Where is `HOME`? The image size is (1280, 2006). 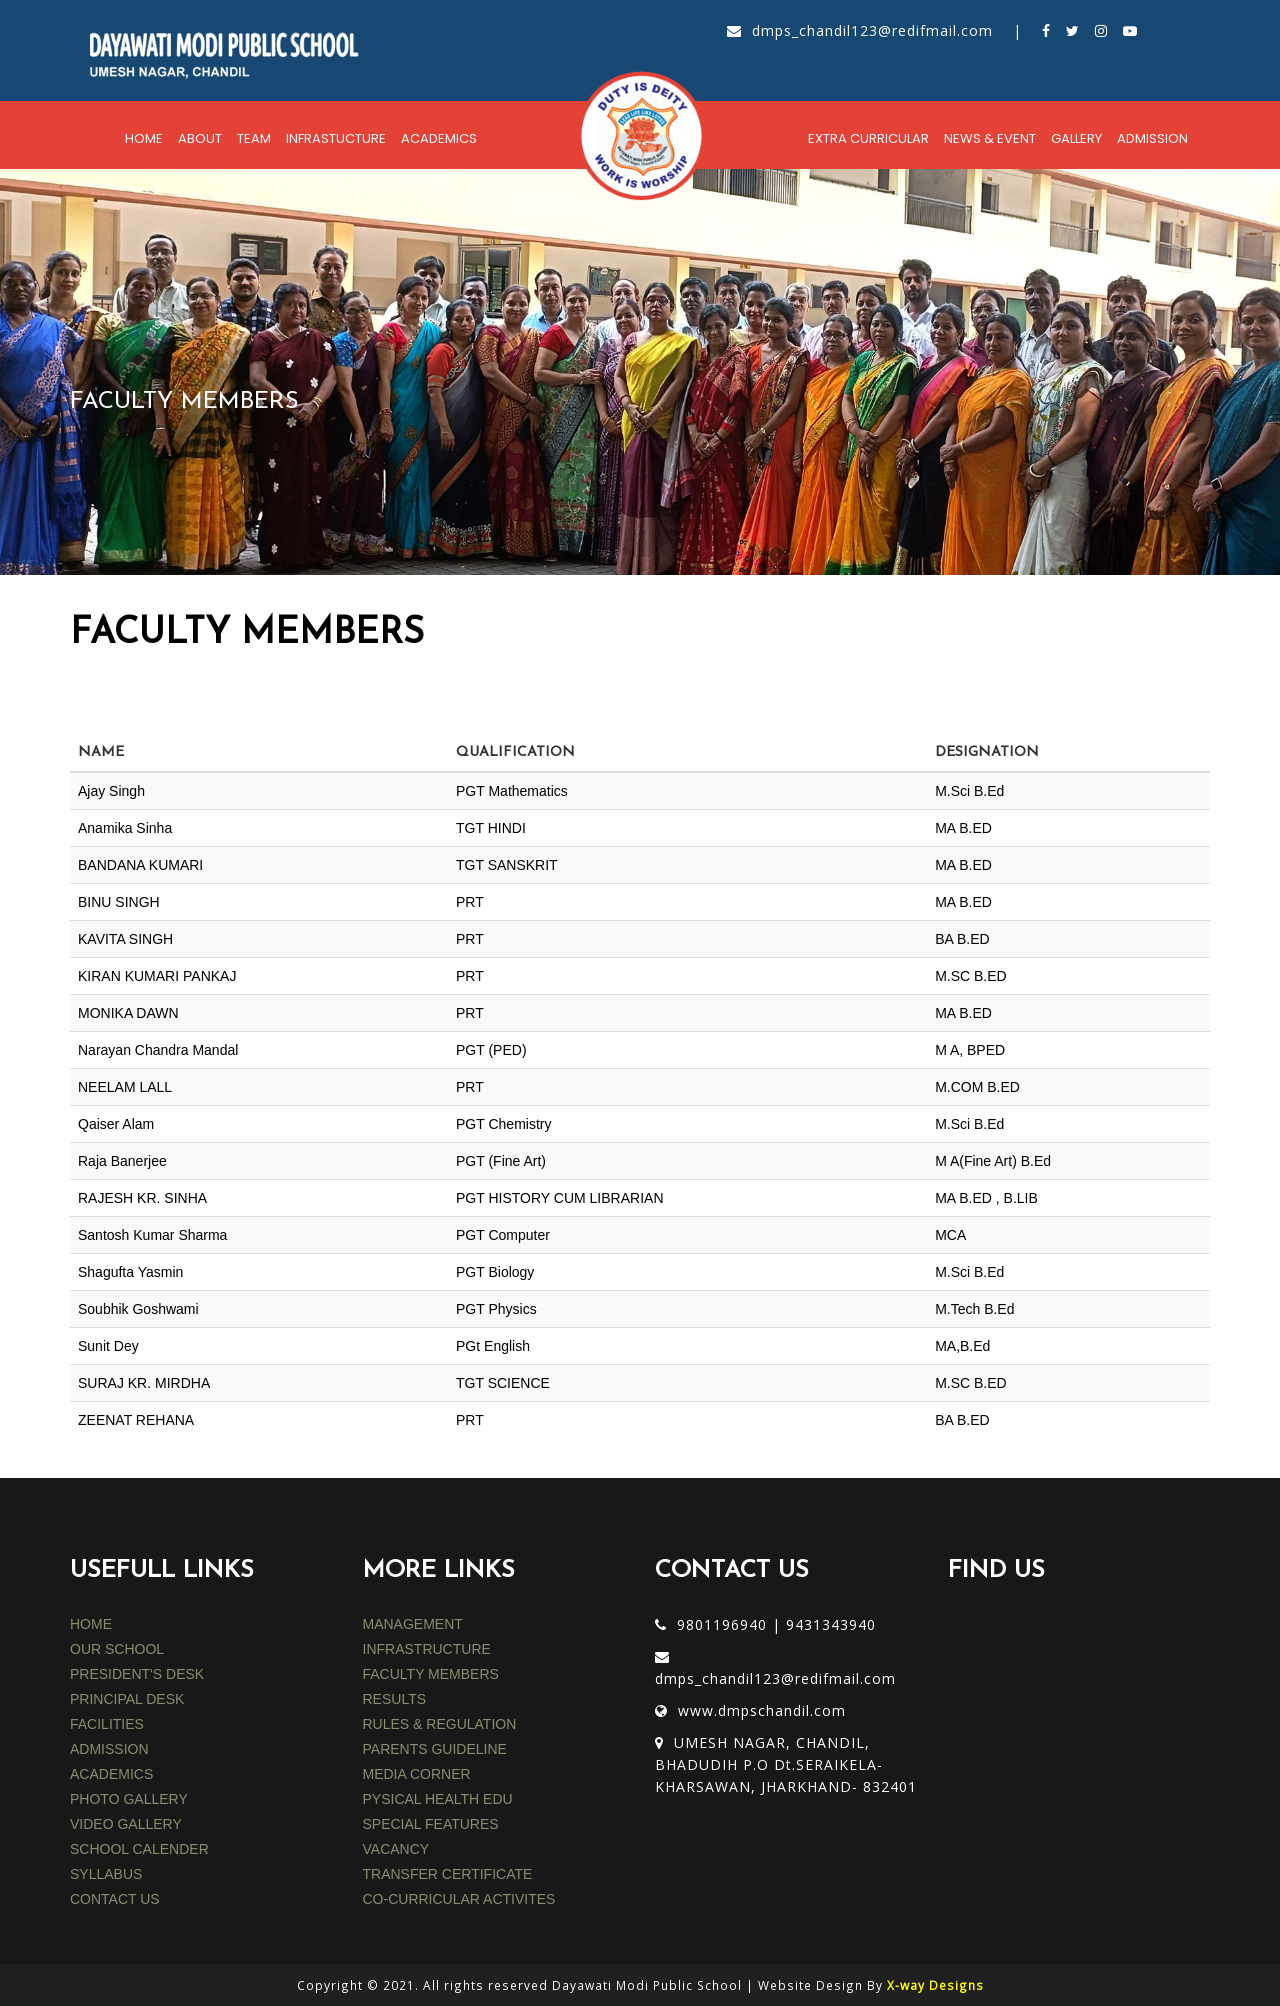 HOME is located at coordinates (91, 1624).